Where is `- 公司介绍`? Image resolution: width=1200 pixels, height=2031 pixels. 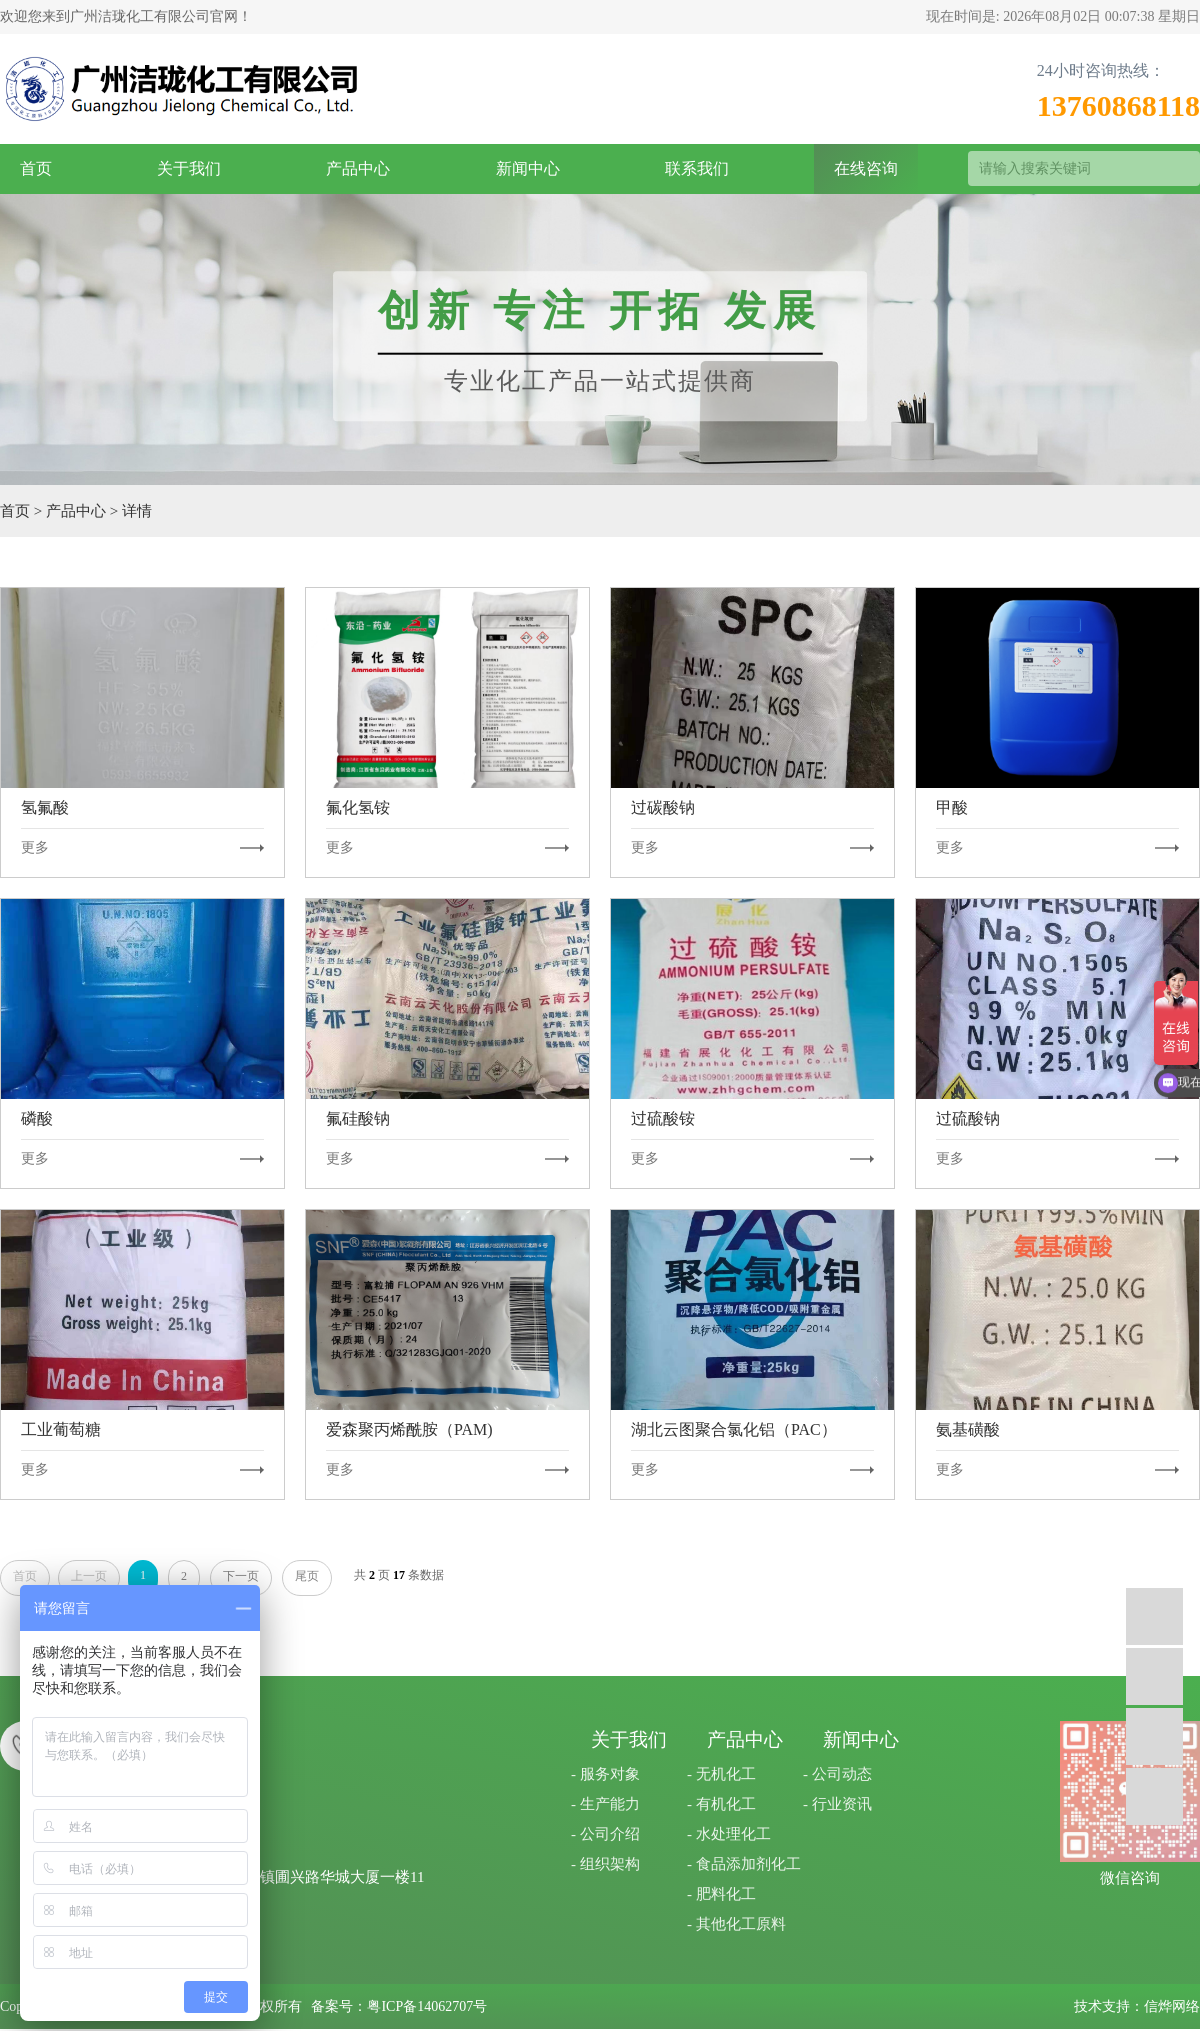 - 公司介绍 is located at coordinates (605, 1834).